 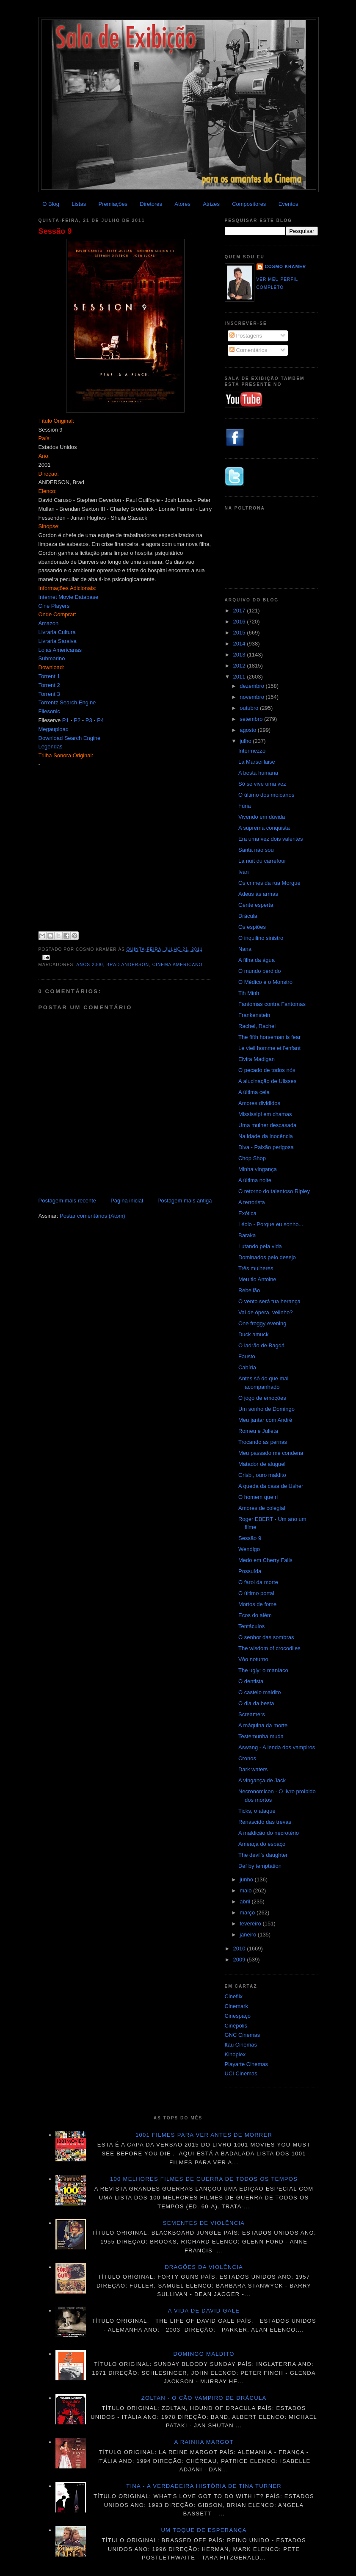 What do you see at coordinates (255, 1615) in the screenshot?
I see `Ecos do além` at bounding box center [255, 1615].